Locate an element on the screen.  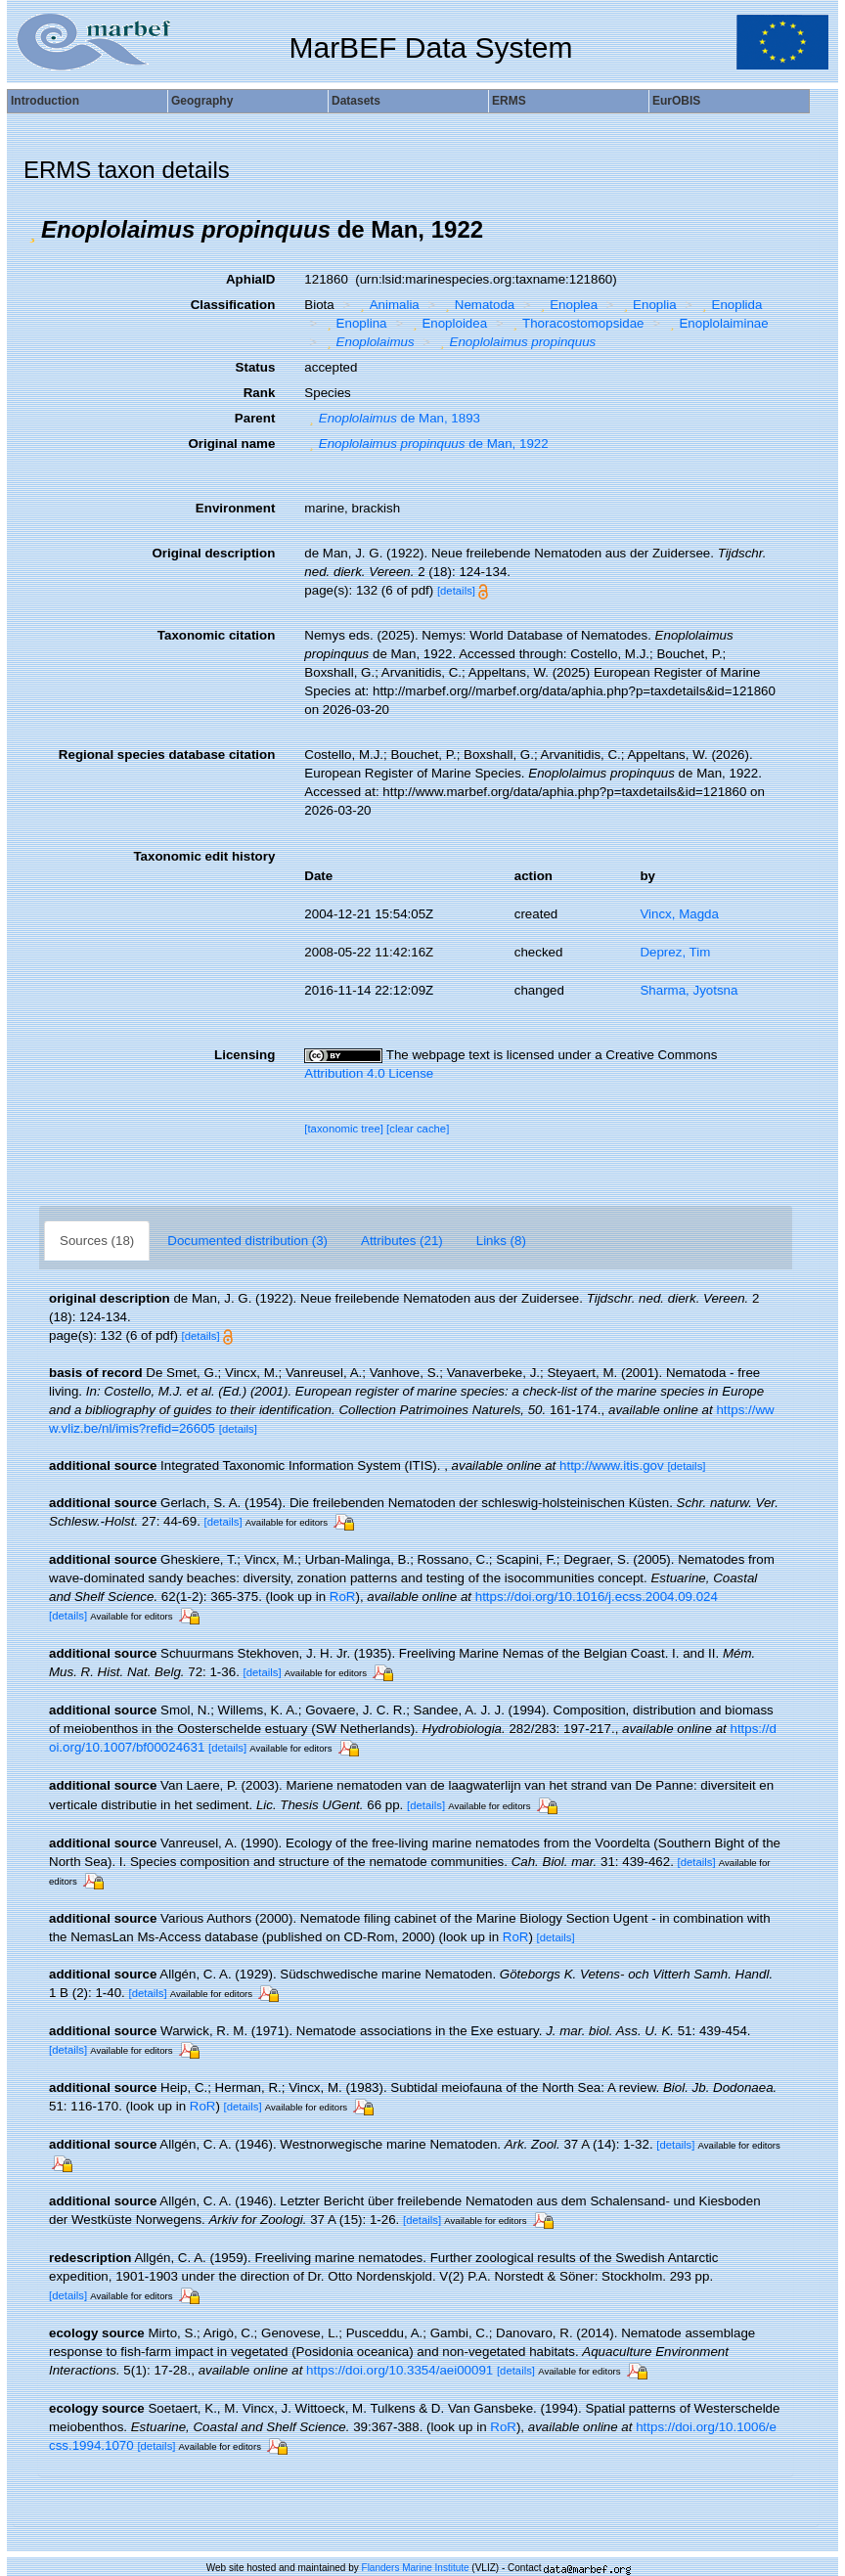
Environment is located at coordinates (235, 508).